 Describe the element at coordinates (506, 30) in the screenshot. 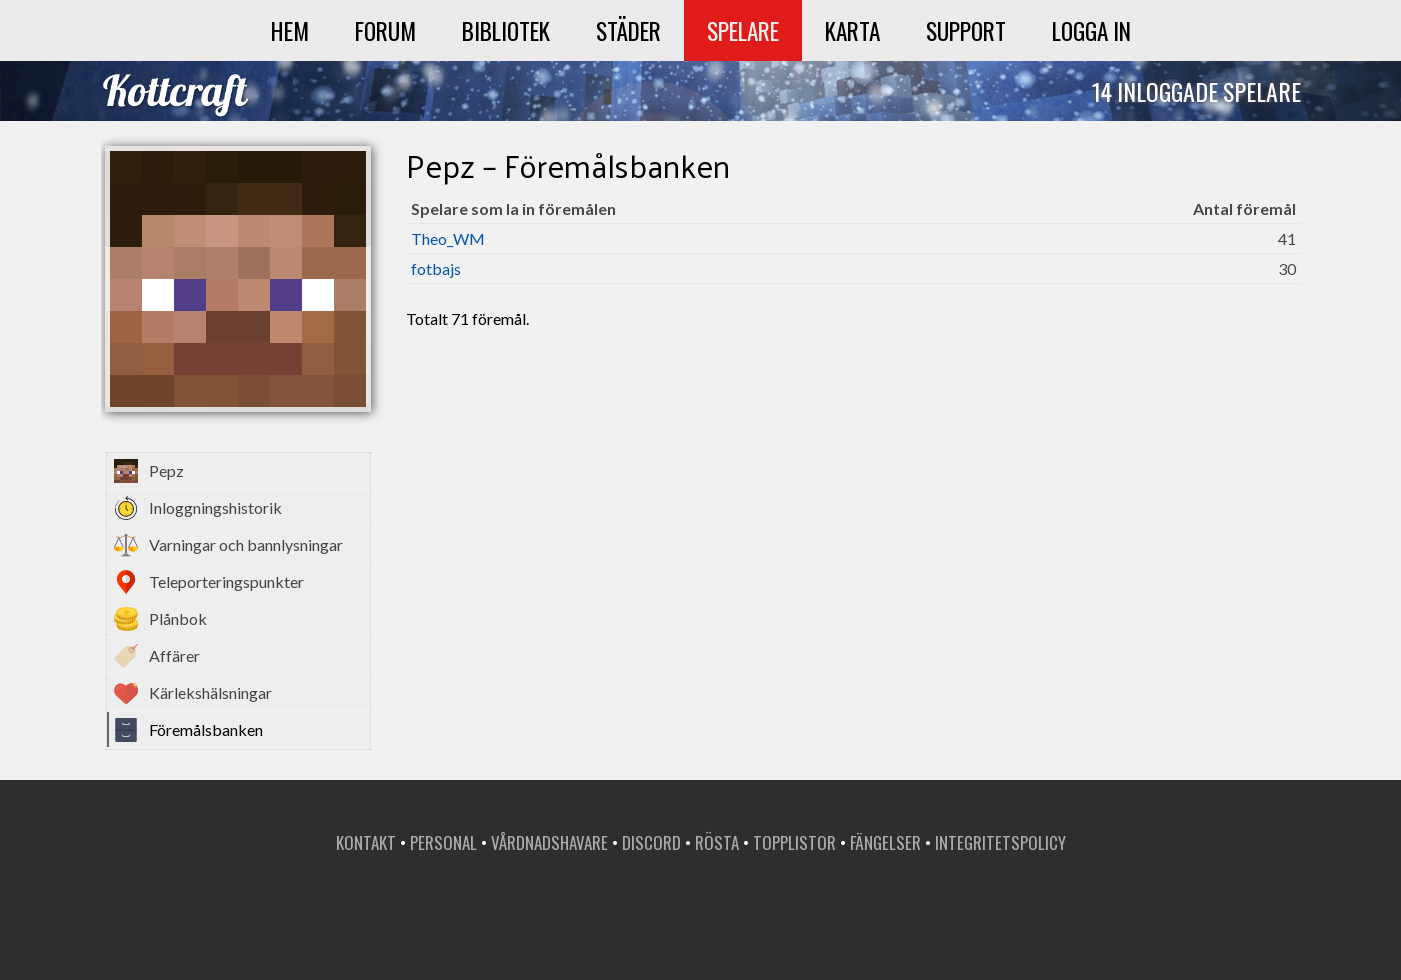

I see `Bibliotek` at that location.